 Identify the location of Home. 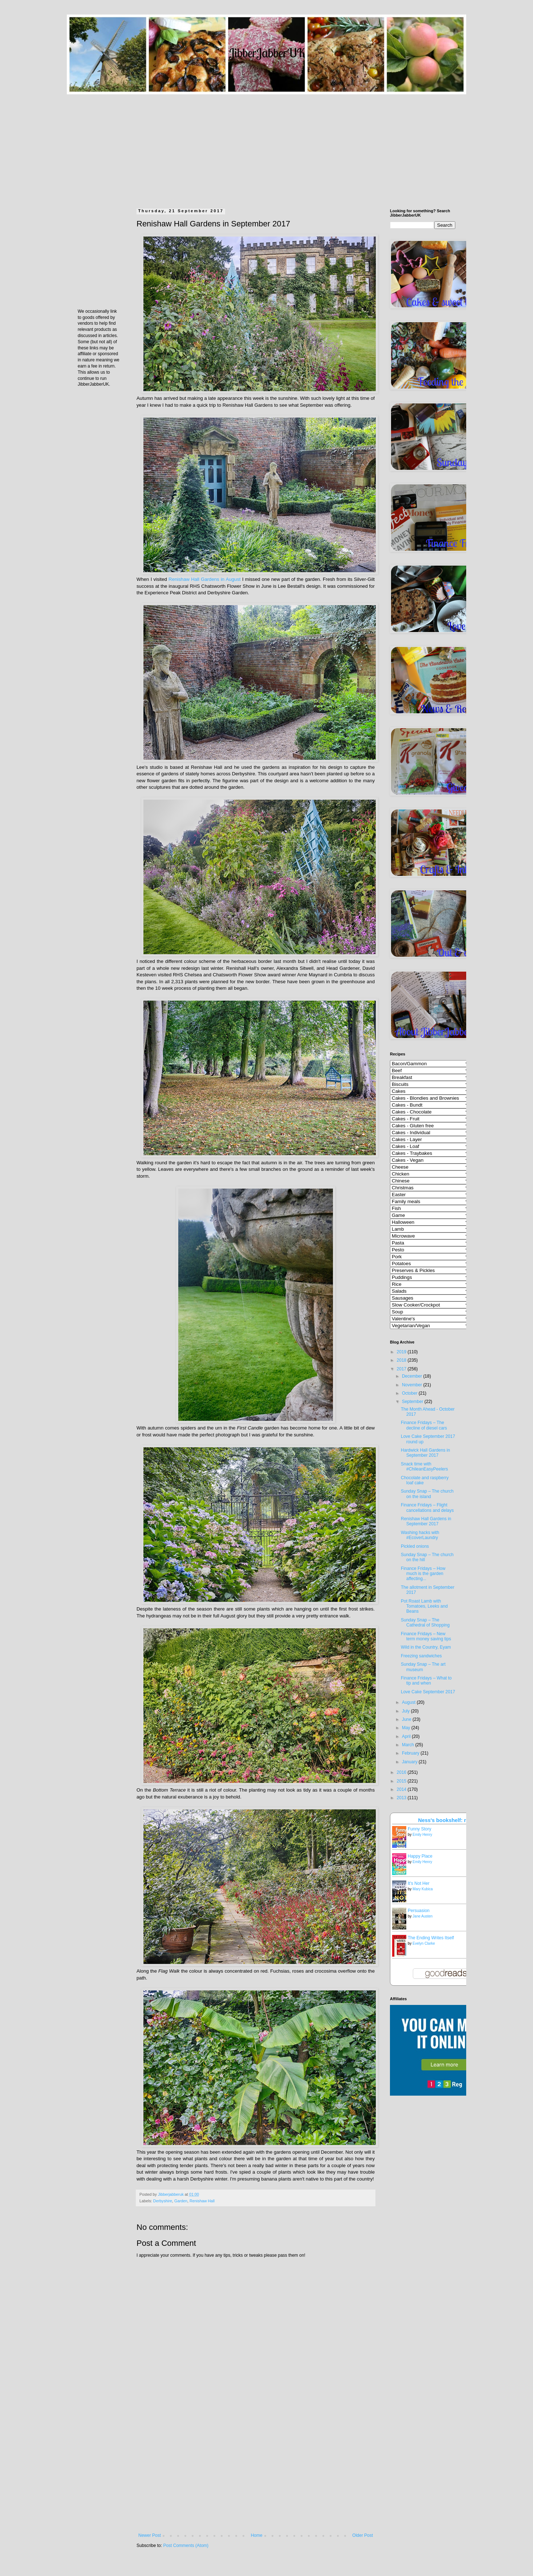
(257, 2535).